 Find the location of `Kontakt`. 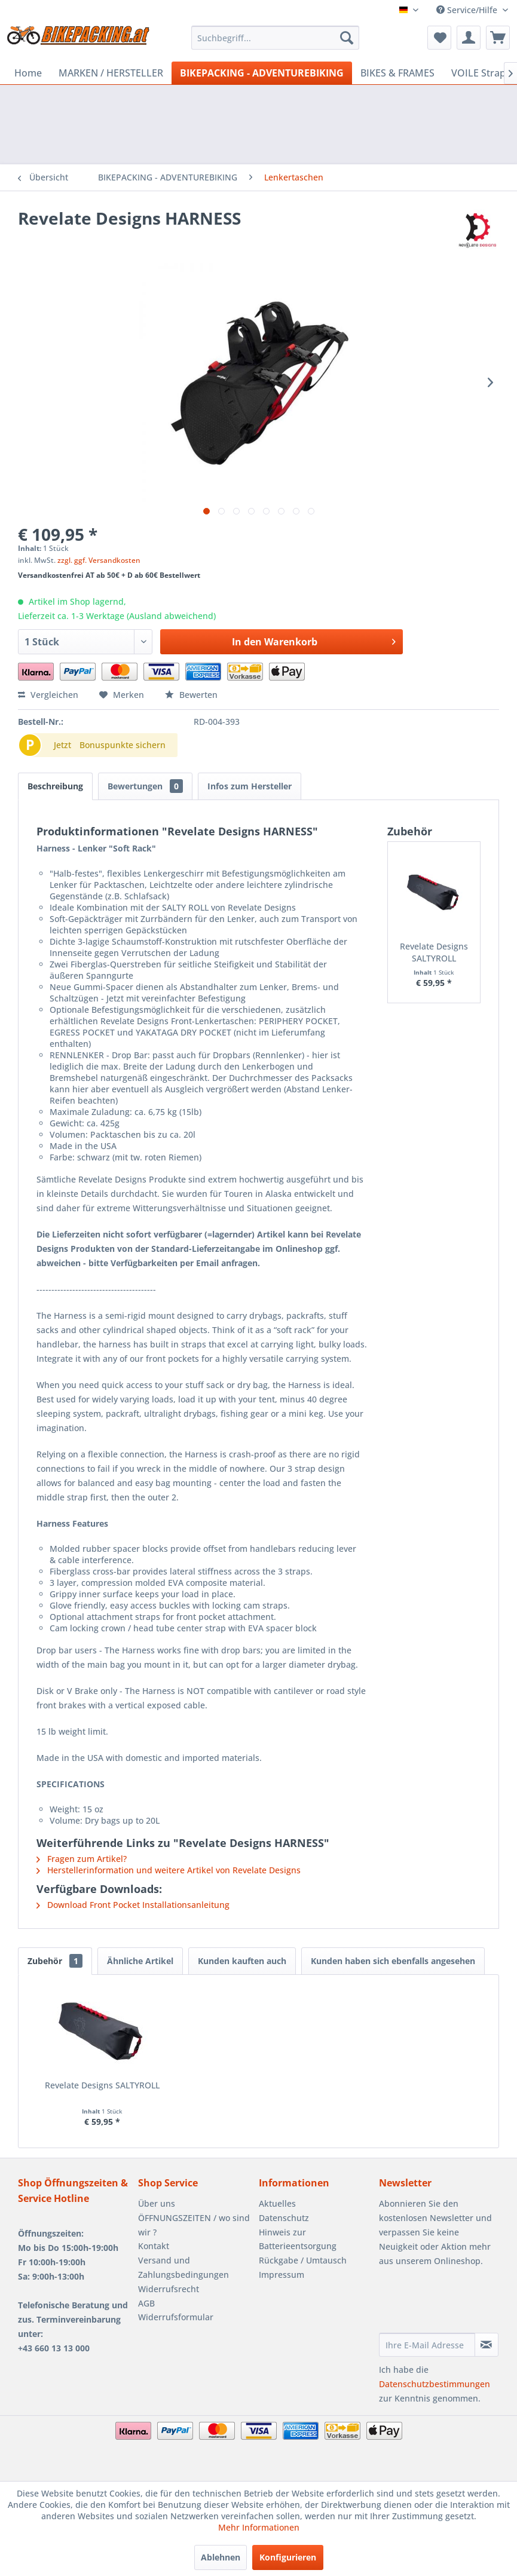

Kontakt is located at coordinates (153, 2246).